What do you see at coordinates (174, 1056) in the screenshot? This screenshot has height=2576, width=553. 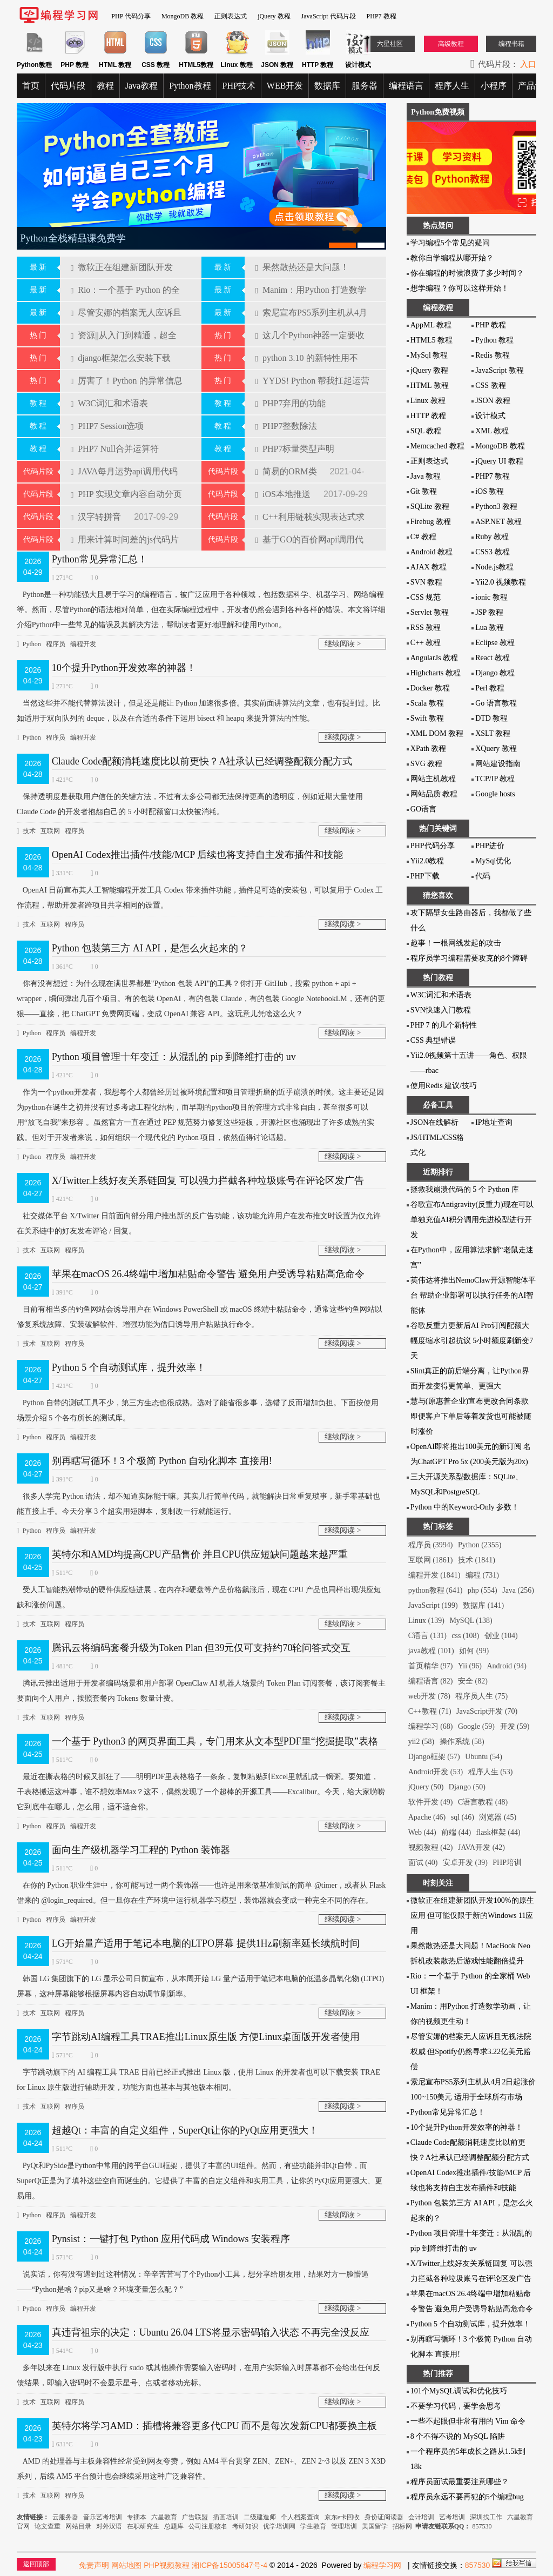 I see `Python 项目管理十年变迁：从混乱的 pip 到降维打击的 uv` at bounding box center [174, 1056].